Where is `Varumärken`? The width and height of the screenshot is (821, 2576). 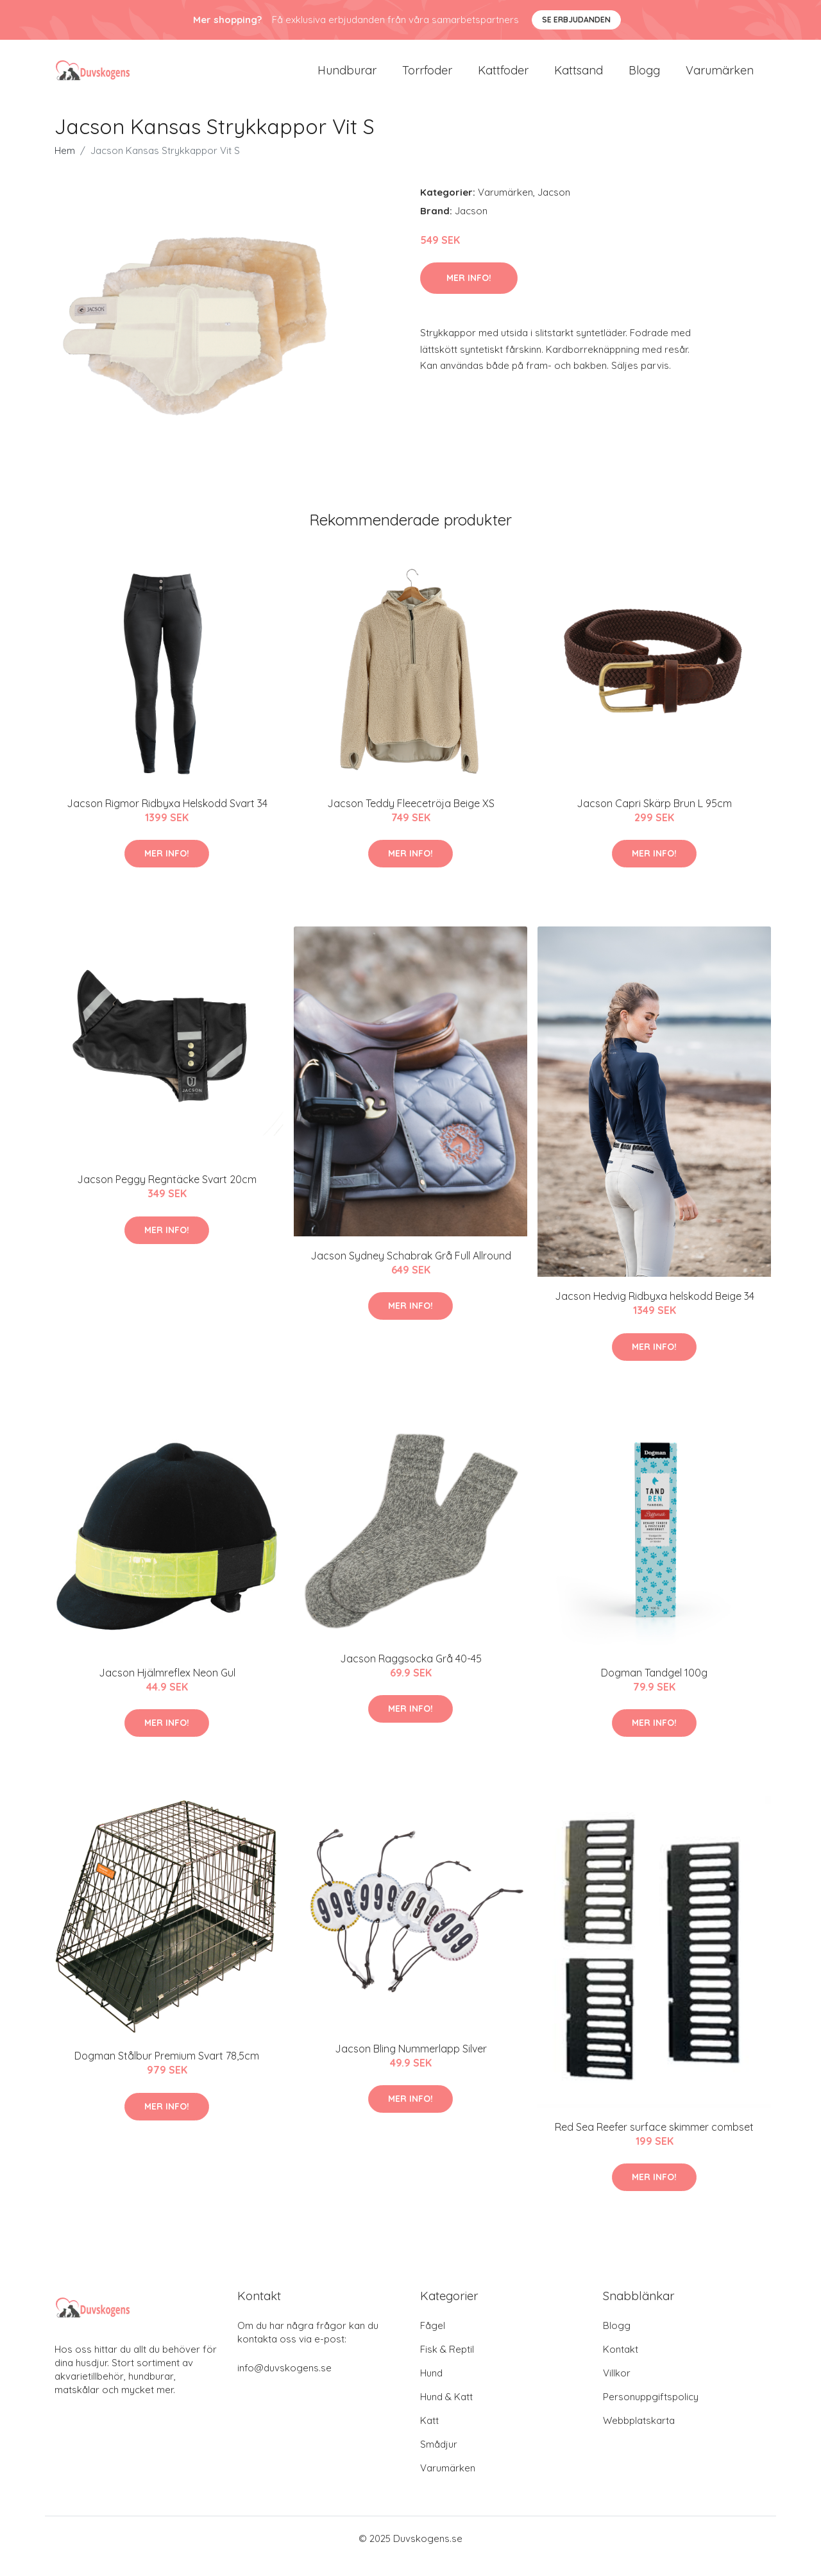
Varumärken is located at coordinates (720, 78).